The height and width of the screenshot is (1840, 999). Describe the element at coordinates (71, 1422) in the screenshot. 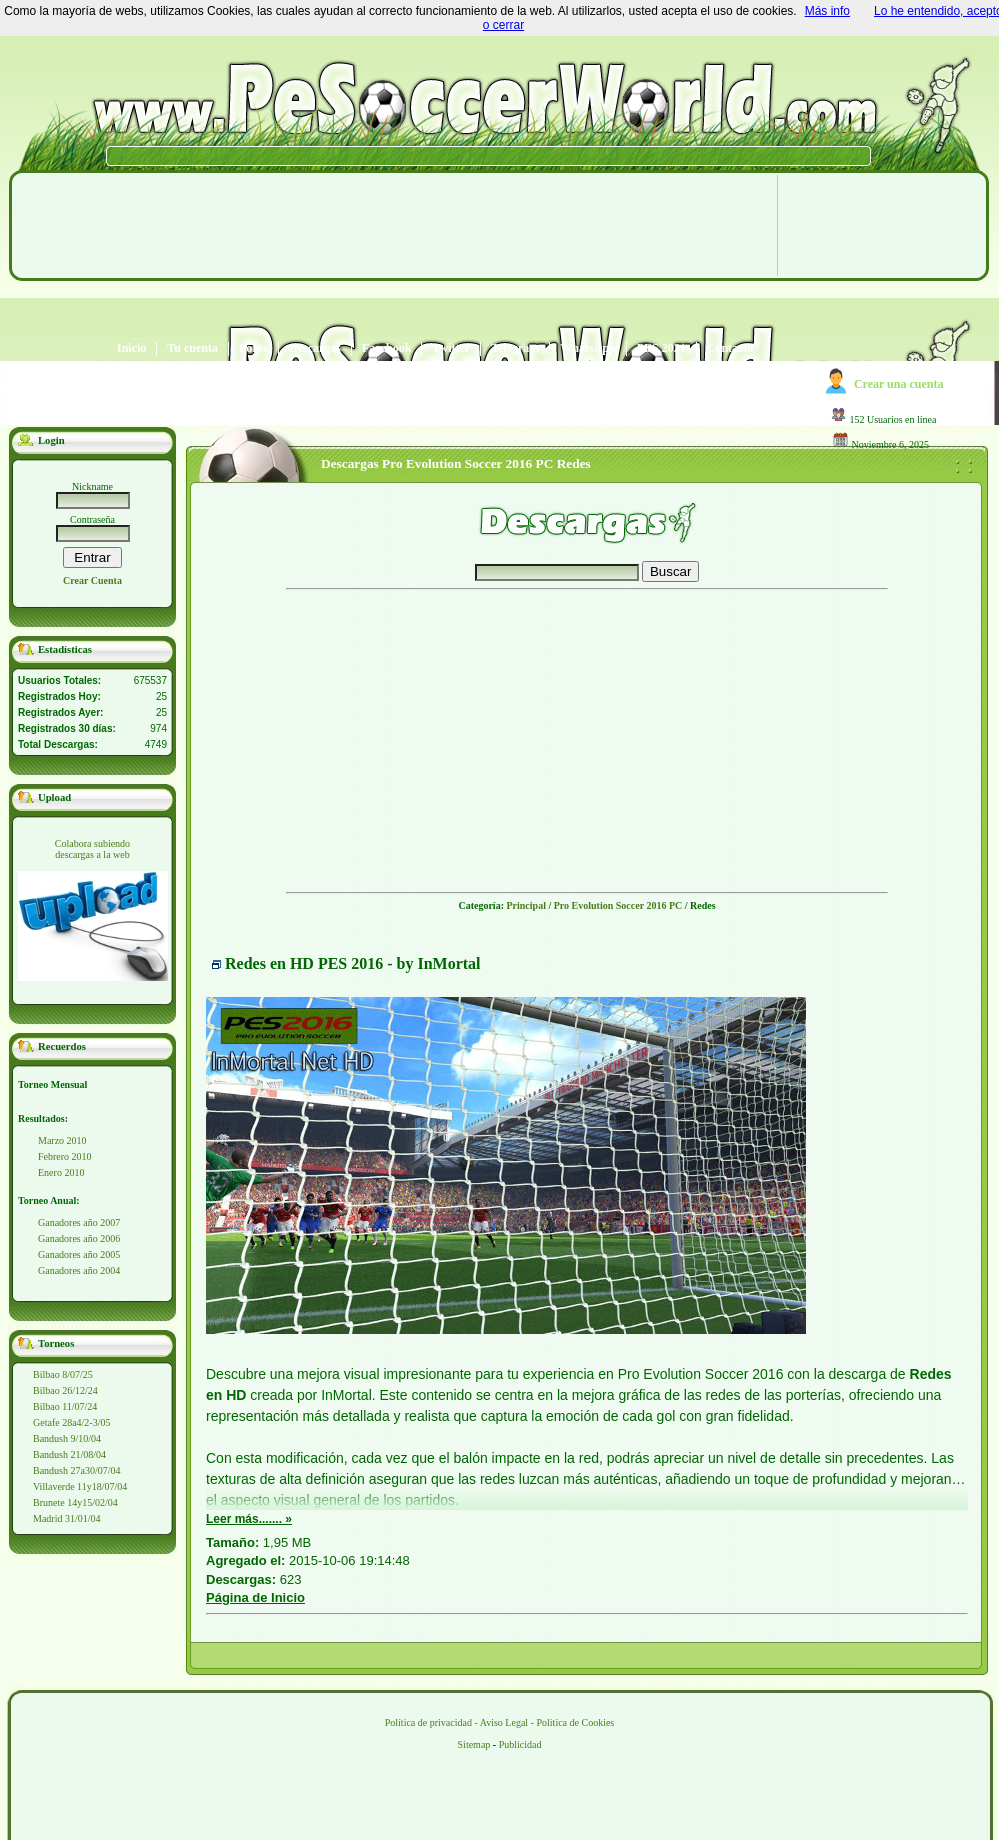

I see `Getafe 28a4/2-3/05` at that location.